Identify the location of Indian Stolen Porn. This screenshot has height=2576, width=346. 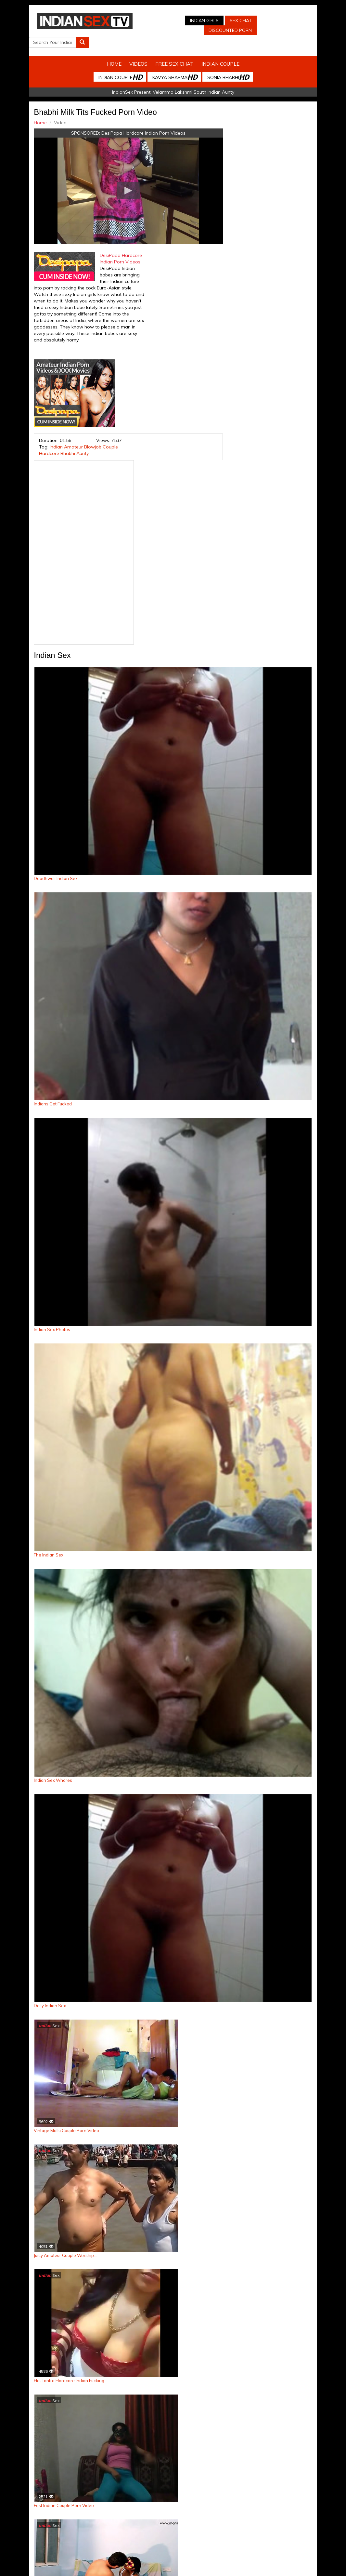
(136, 2535).